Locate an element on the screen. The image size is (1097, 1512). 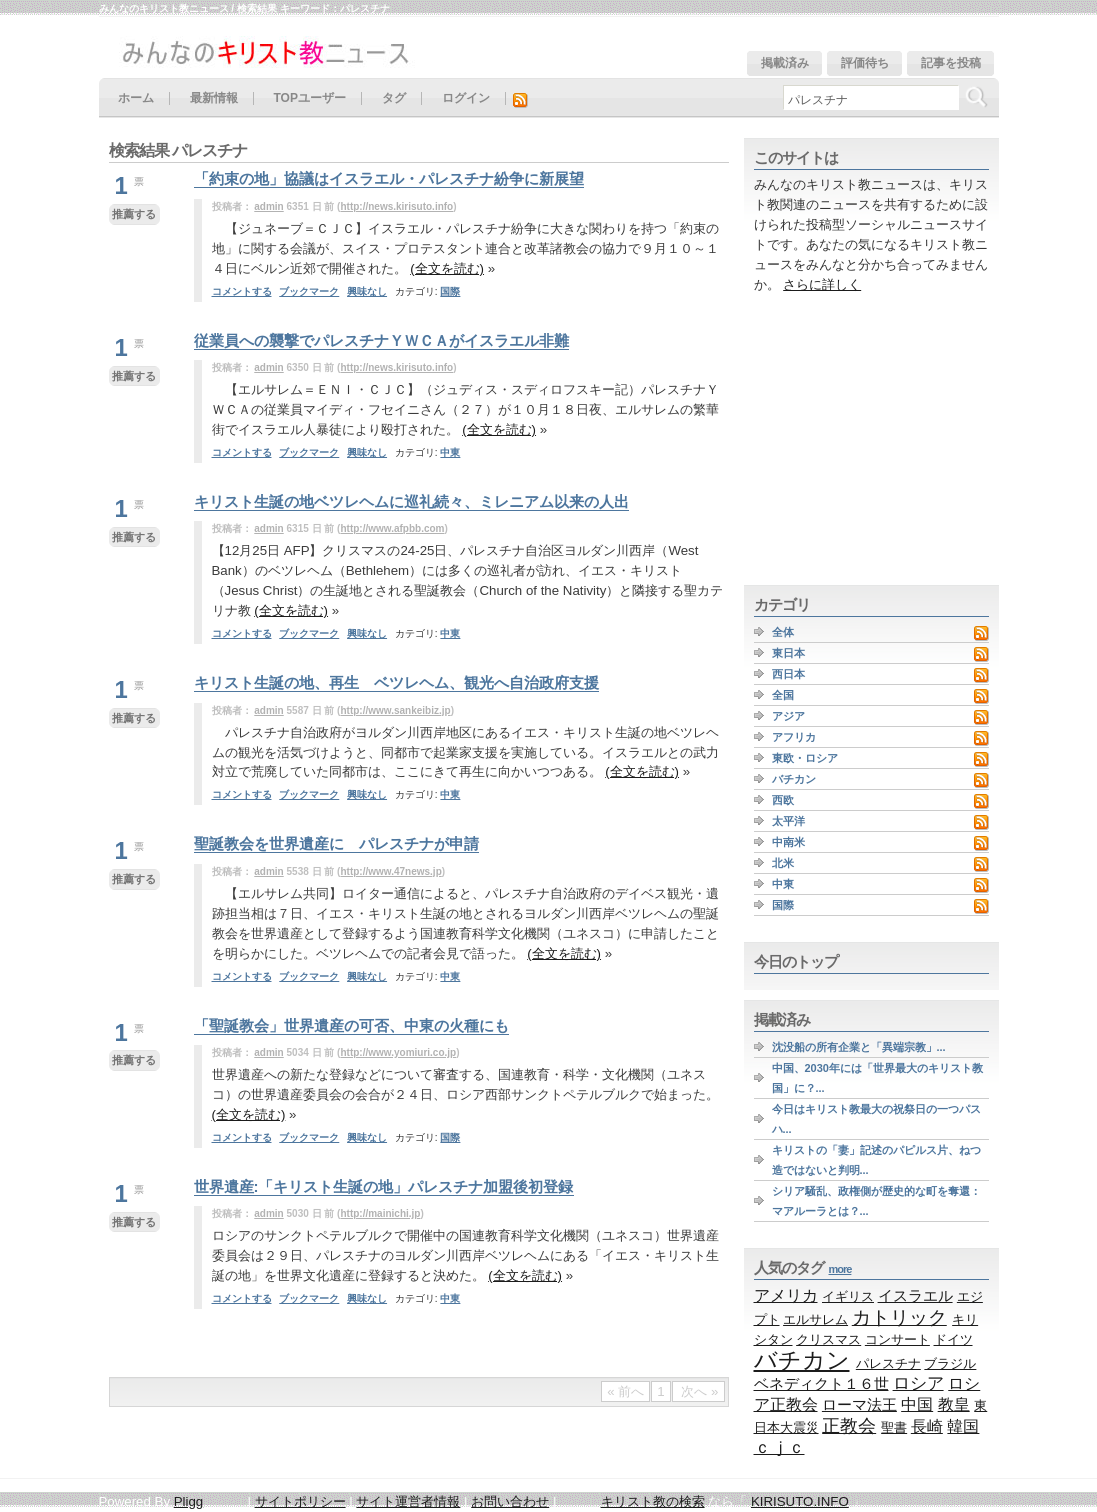
コンサート is located at coordinates (897, 1339).